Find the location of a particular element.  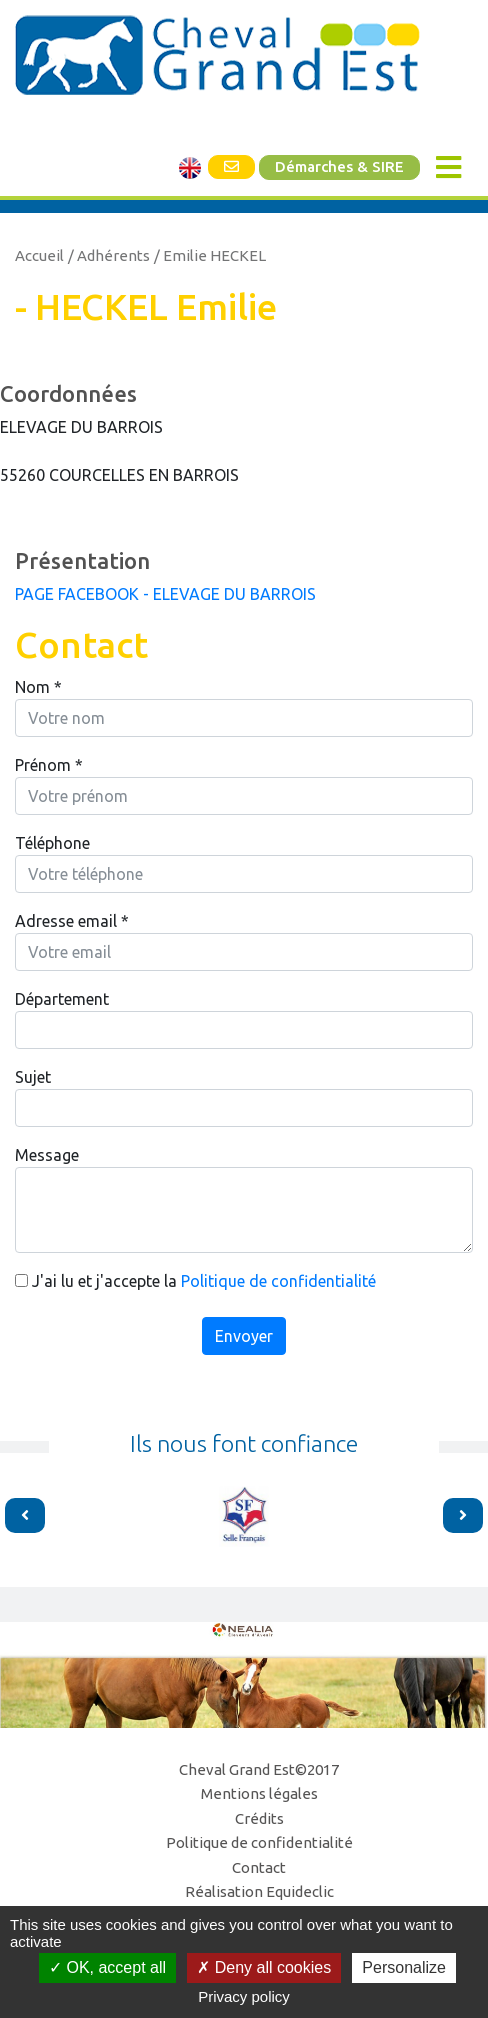

Mentions légales is located at coordinates (259, 1793).